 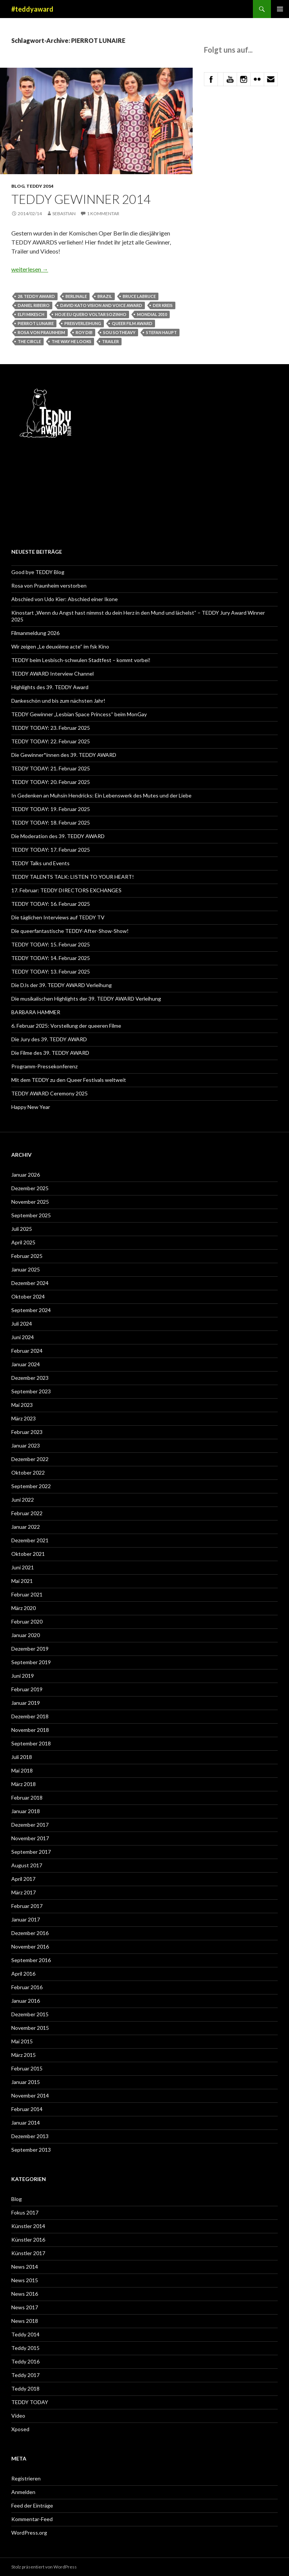 I want to click on 28. TEDDY AWARD, so click(x=36, y=296).